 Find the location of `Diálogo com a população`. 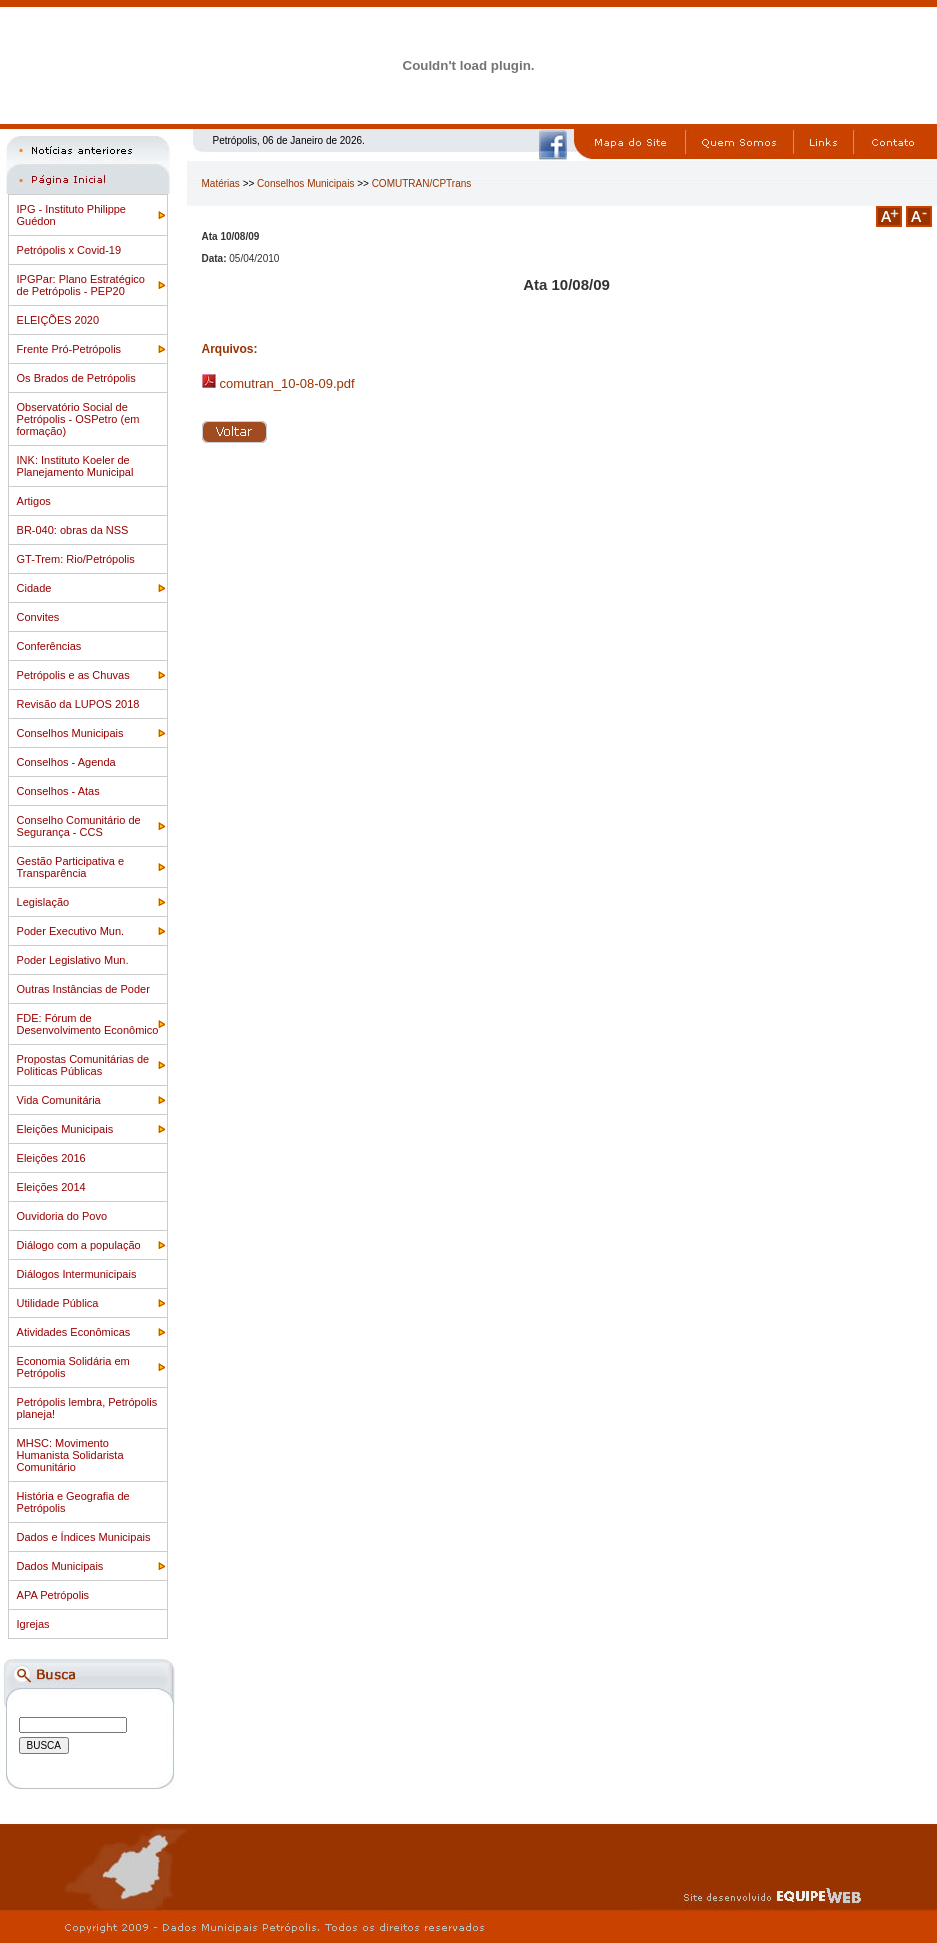

Diálogo com a população is located at coordinates (79, 1245).